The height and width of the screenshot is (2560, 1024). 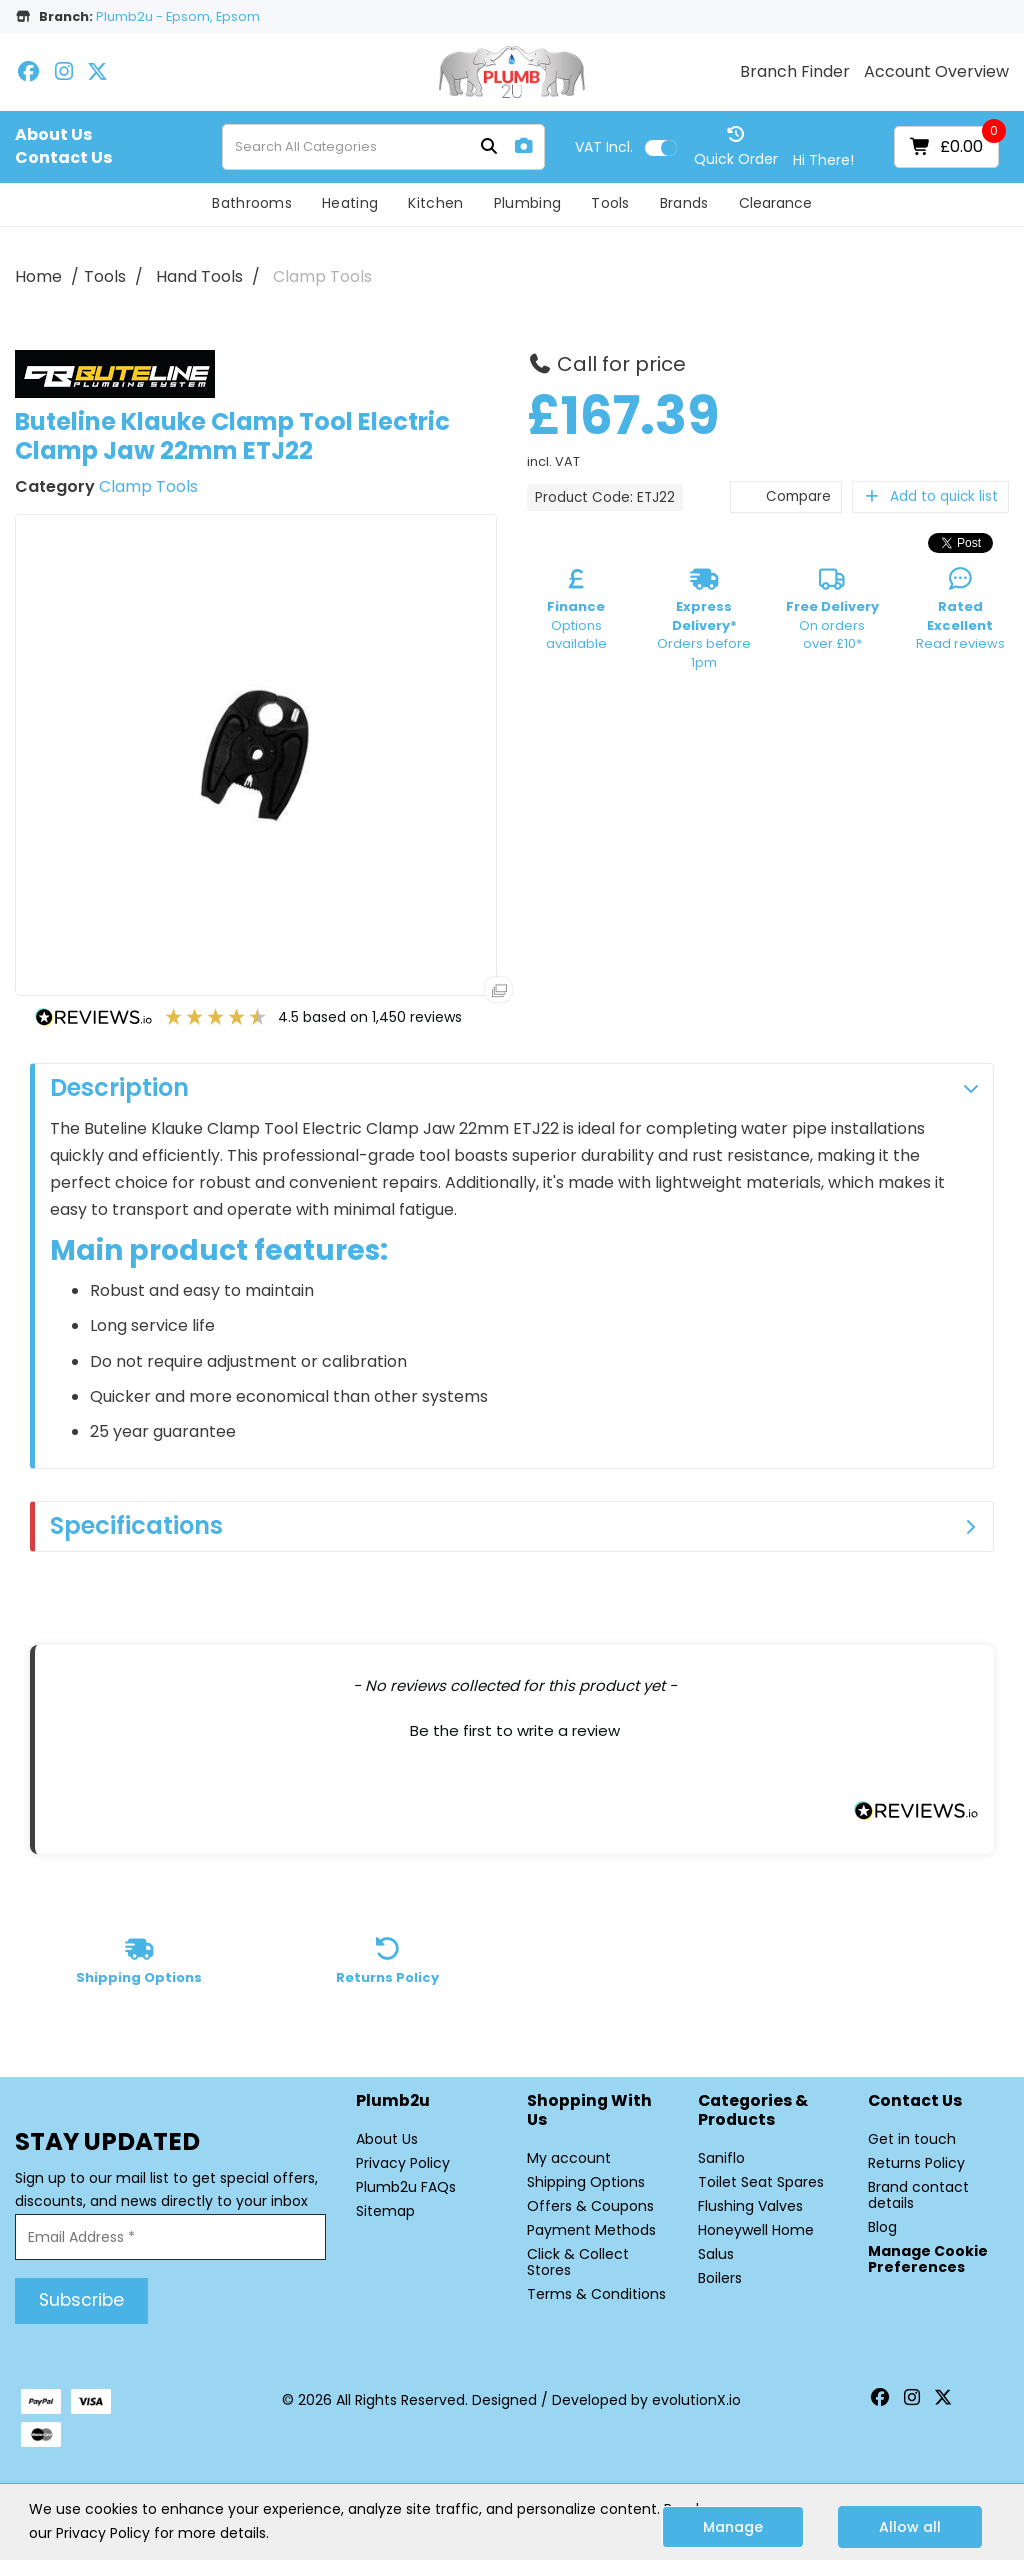 I want to click on Plumb2u FAQs, so click(x=406, y=2187).